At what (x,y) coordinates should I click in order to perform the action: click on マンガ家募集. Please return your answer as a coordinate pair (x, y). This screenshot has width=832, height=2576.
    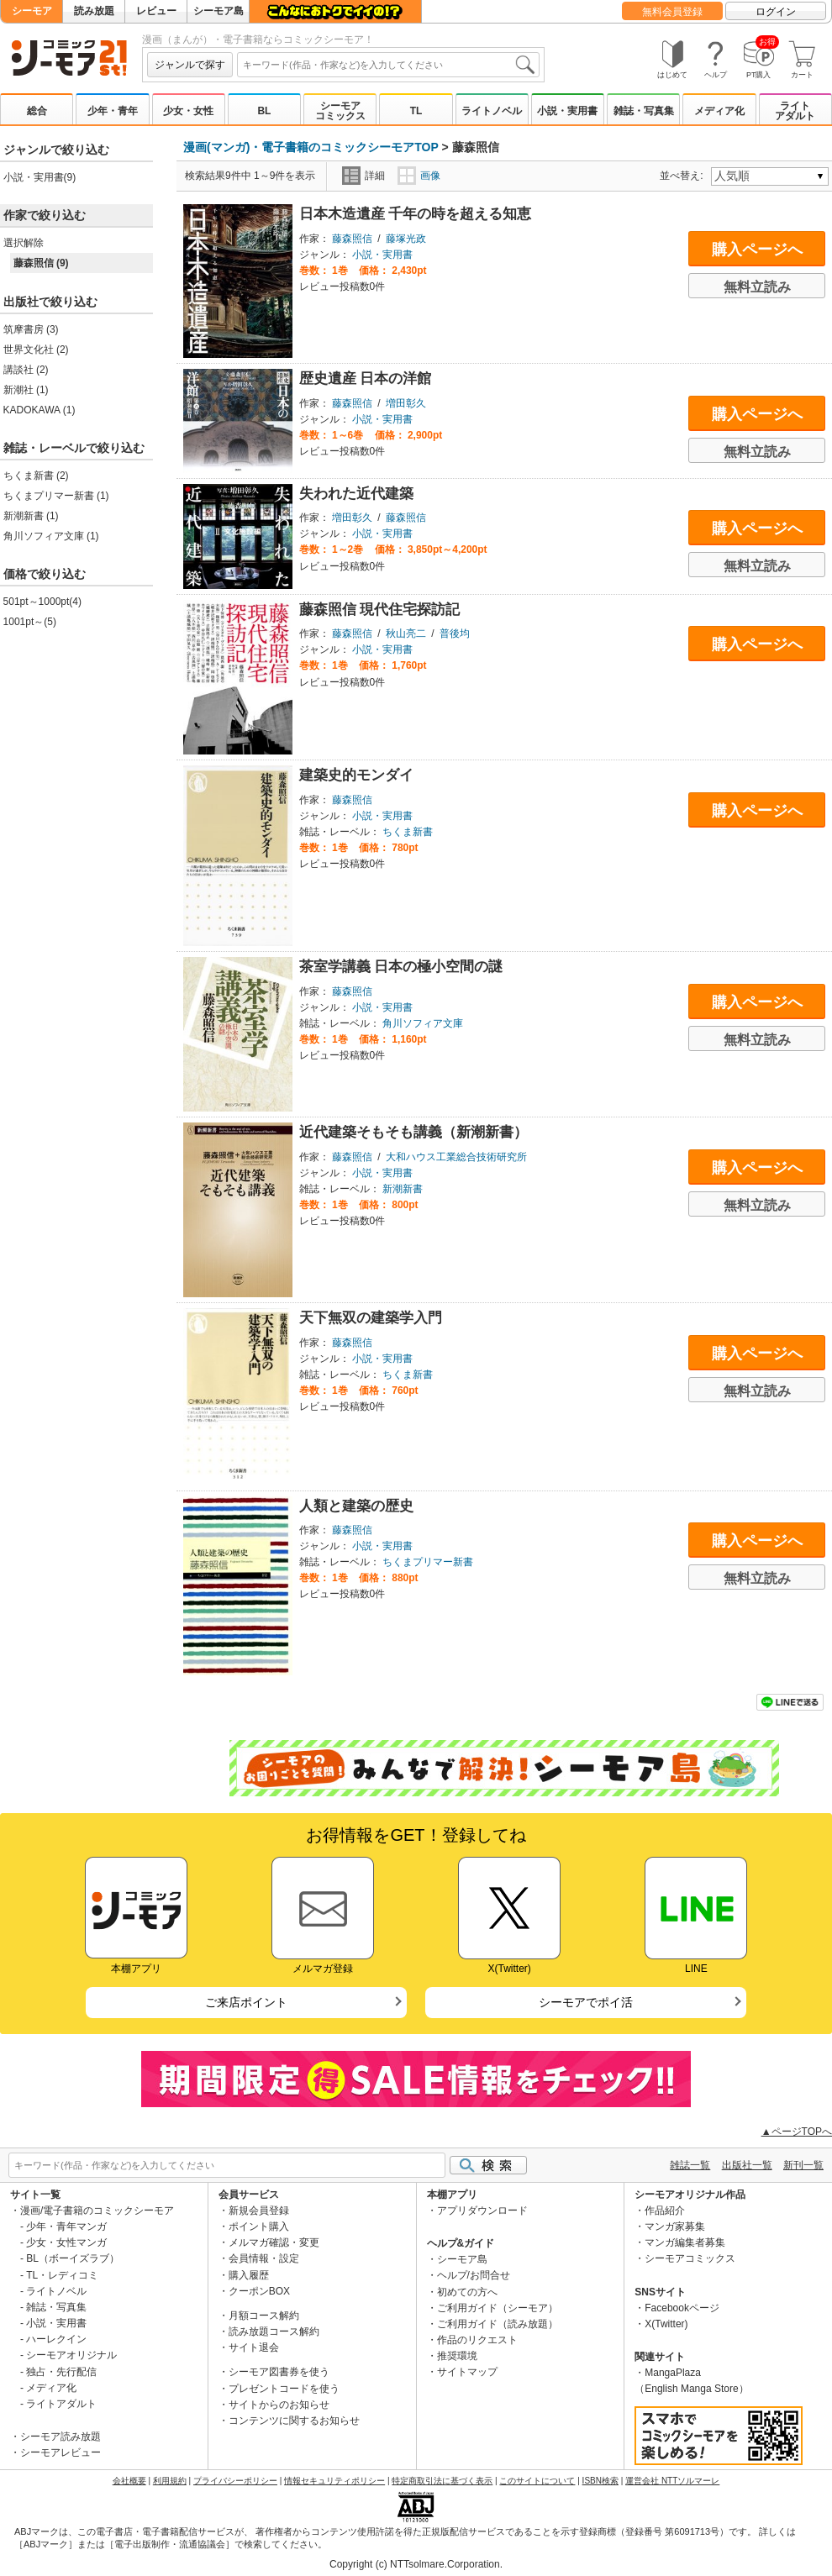
    Looking at the image, I should click on (675, 2226).